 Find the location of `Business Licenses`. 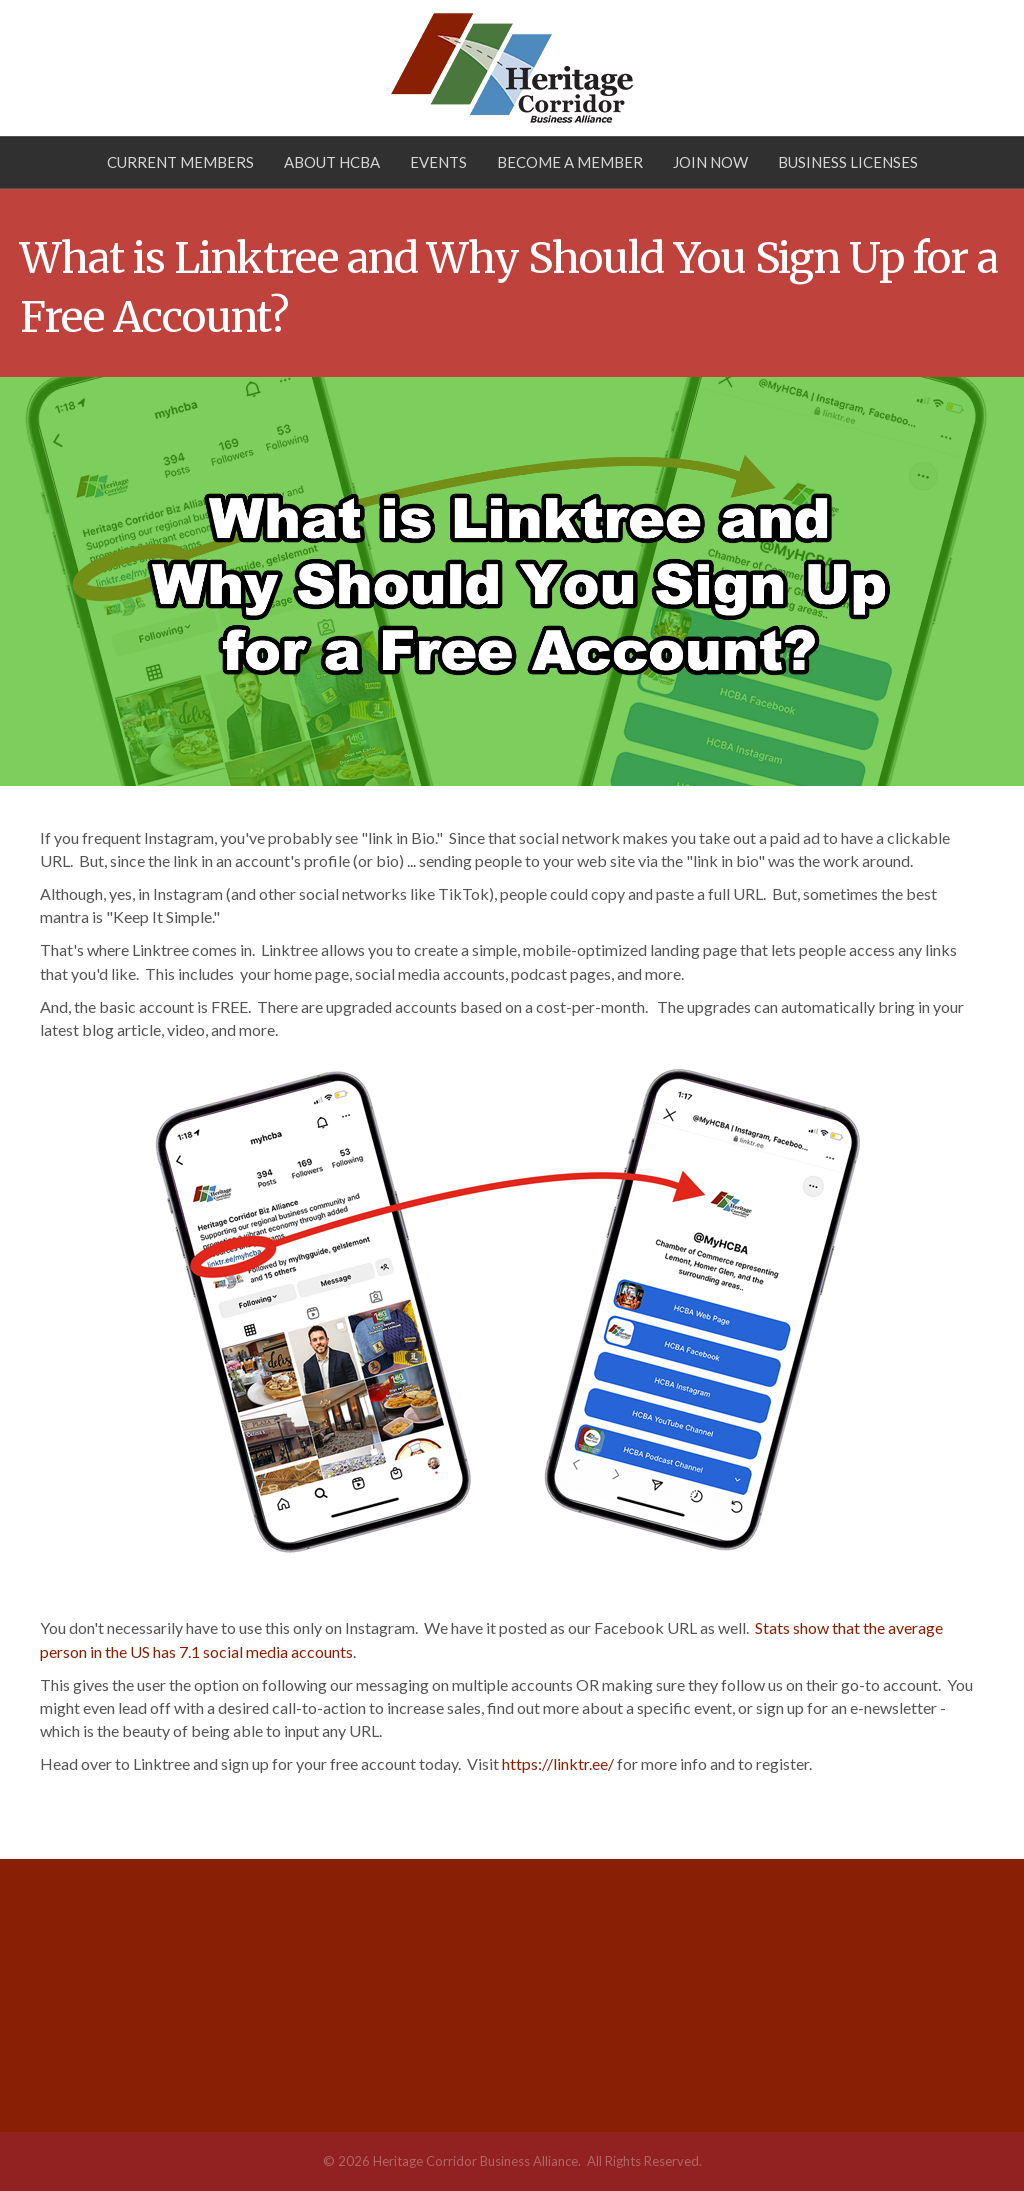

Business Licenses is located at coordinates (848, 162).